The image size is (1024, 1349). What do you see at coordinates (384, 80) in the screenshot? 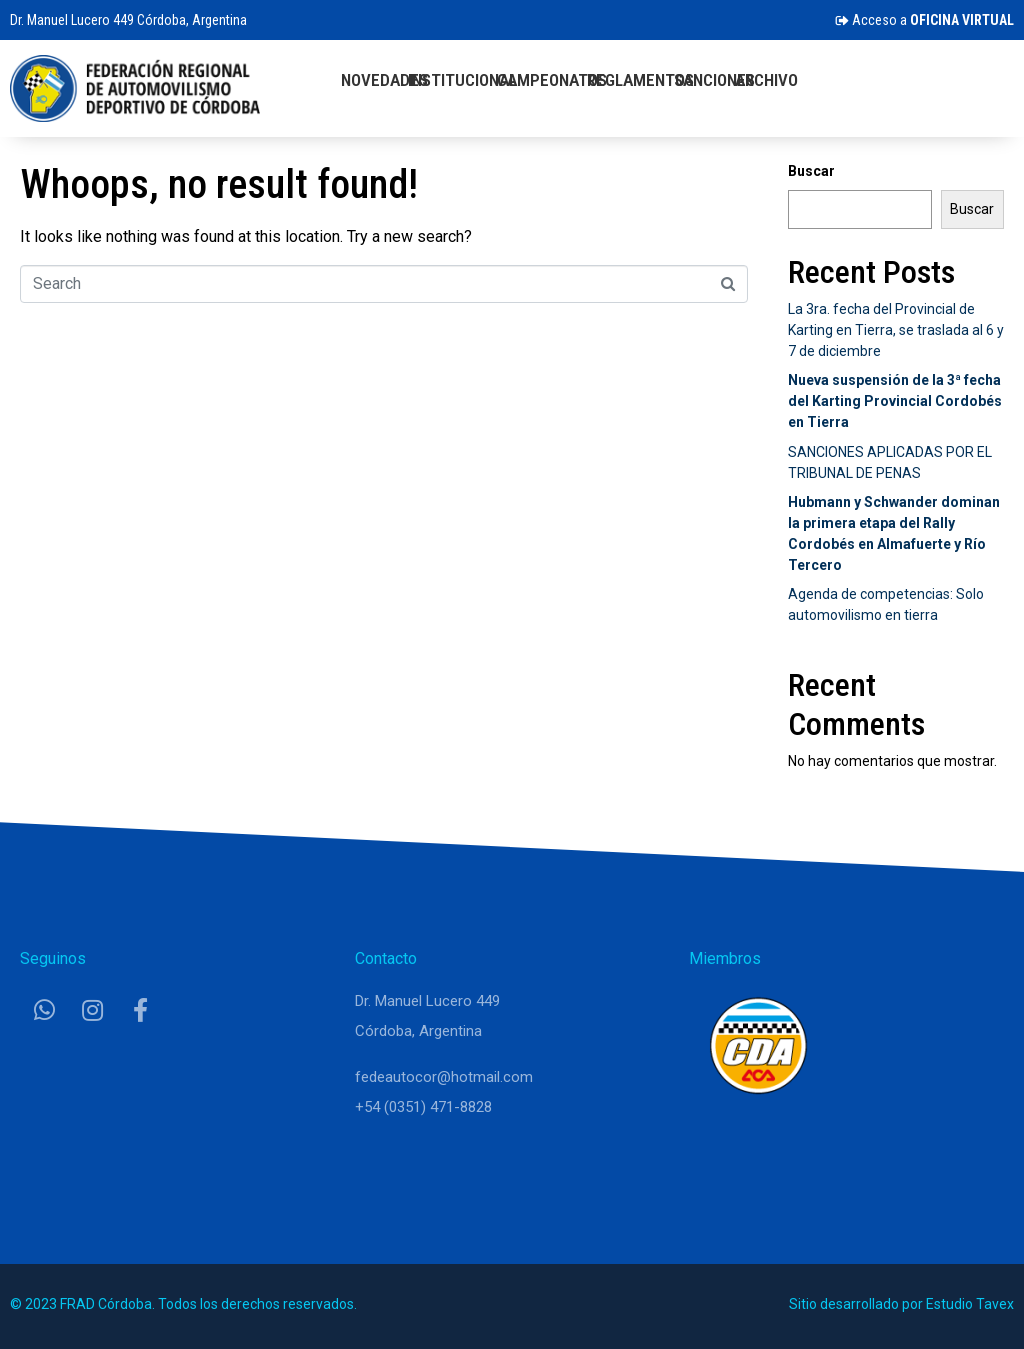
I see `Novedades` at bounding box center [384, 80].